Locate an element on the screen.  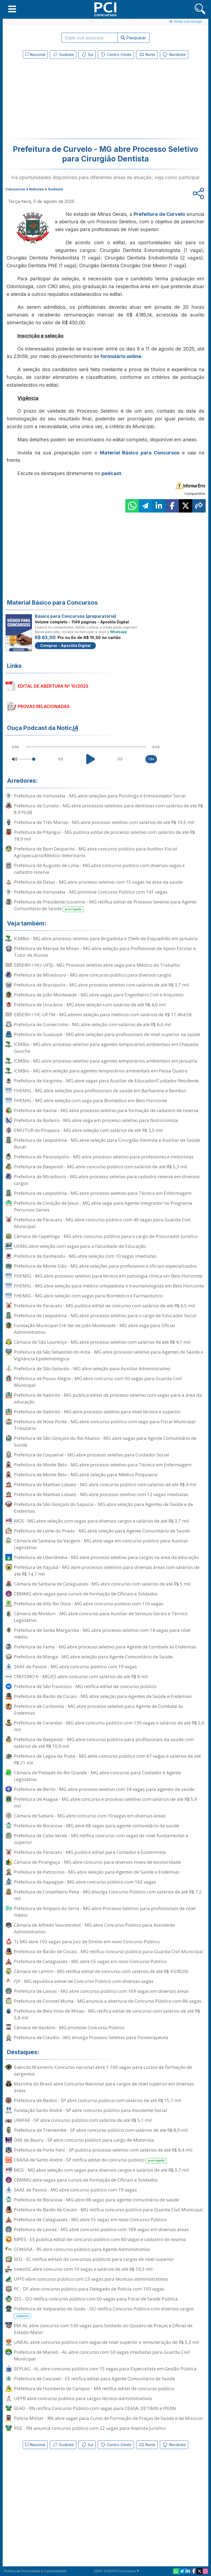
Prefeitura de Fama - MG abre processo seletivo para Agente de Combate às Endemias is located at coordinates (105, 1647).